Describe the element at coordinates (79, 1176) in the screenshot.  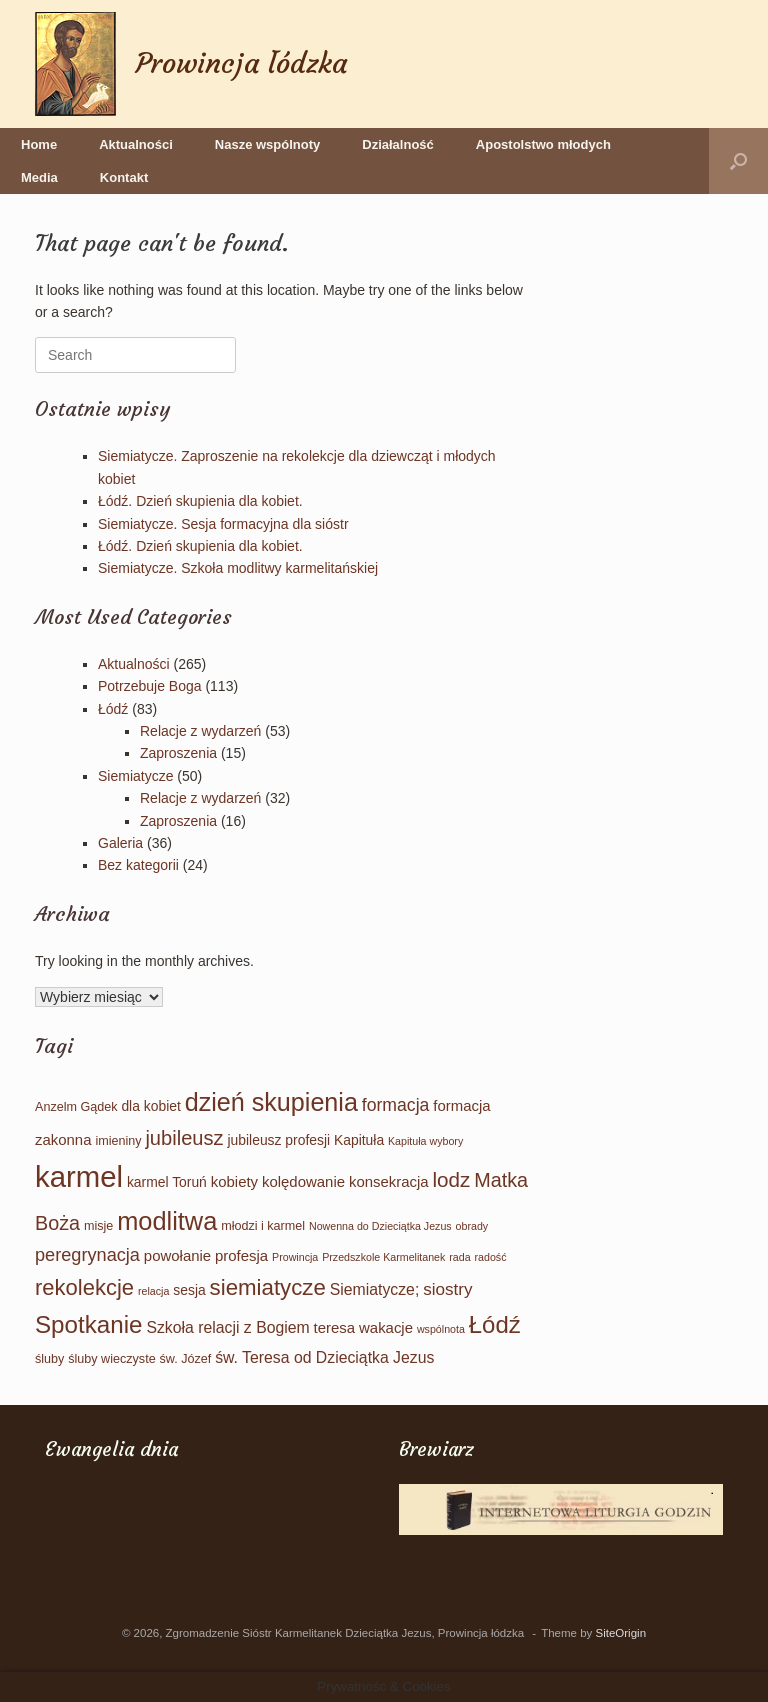
I see `karmel [karmel (109 elementów)]` at that location.